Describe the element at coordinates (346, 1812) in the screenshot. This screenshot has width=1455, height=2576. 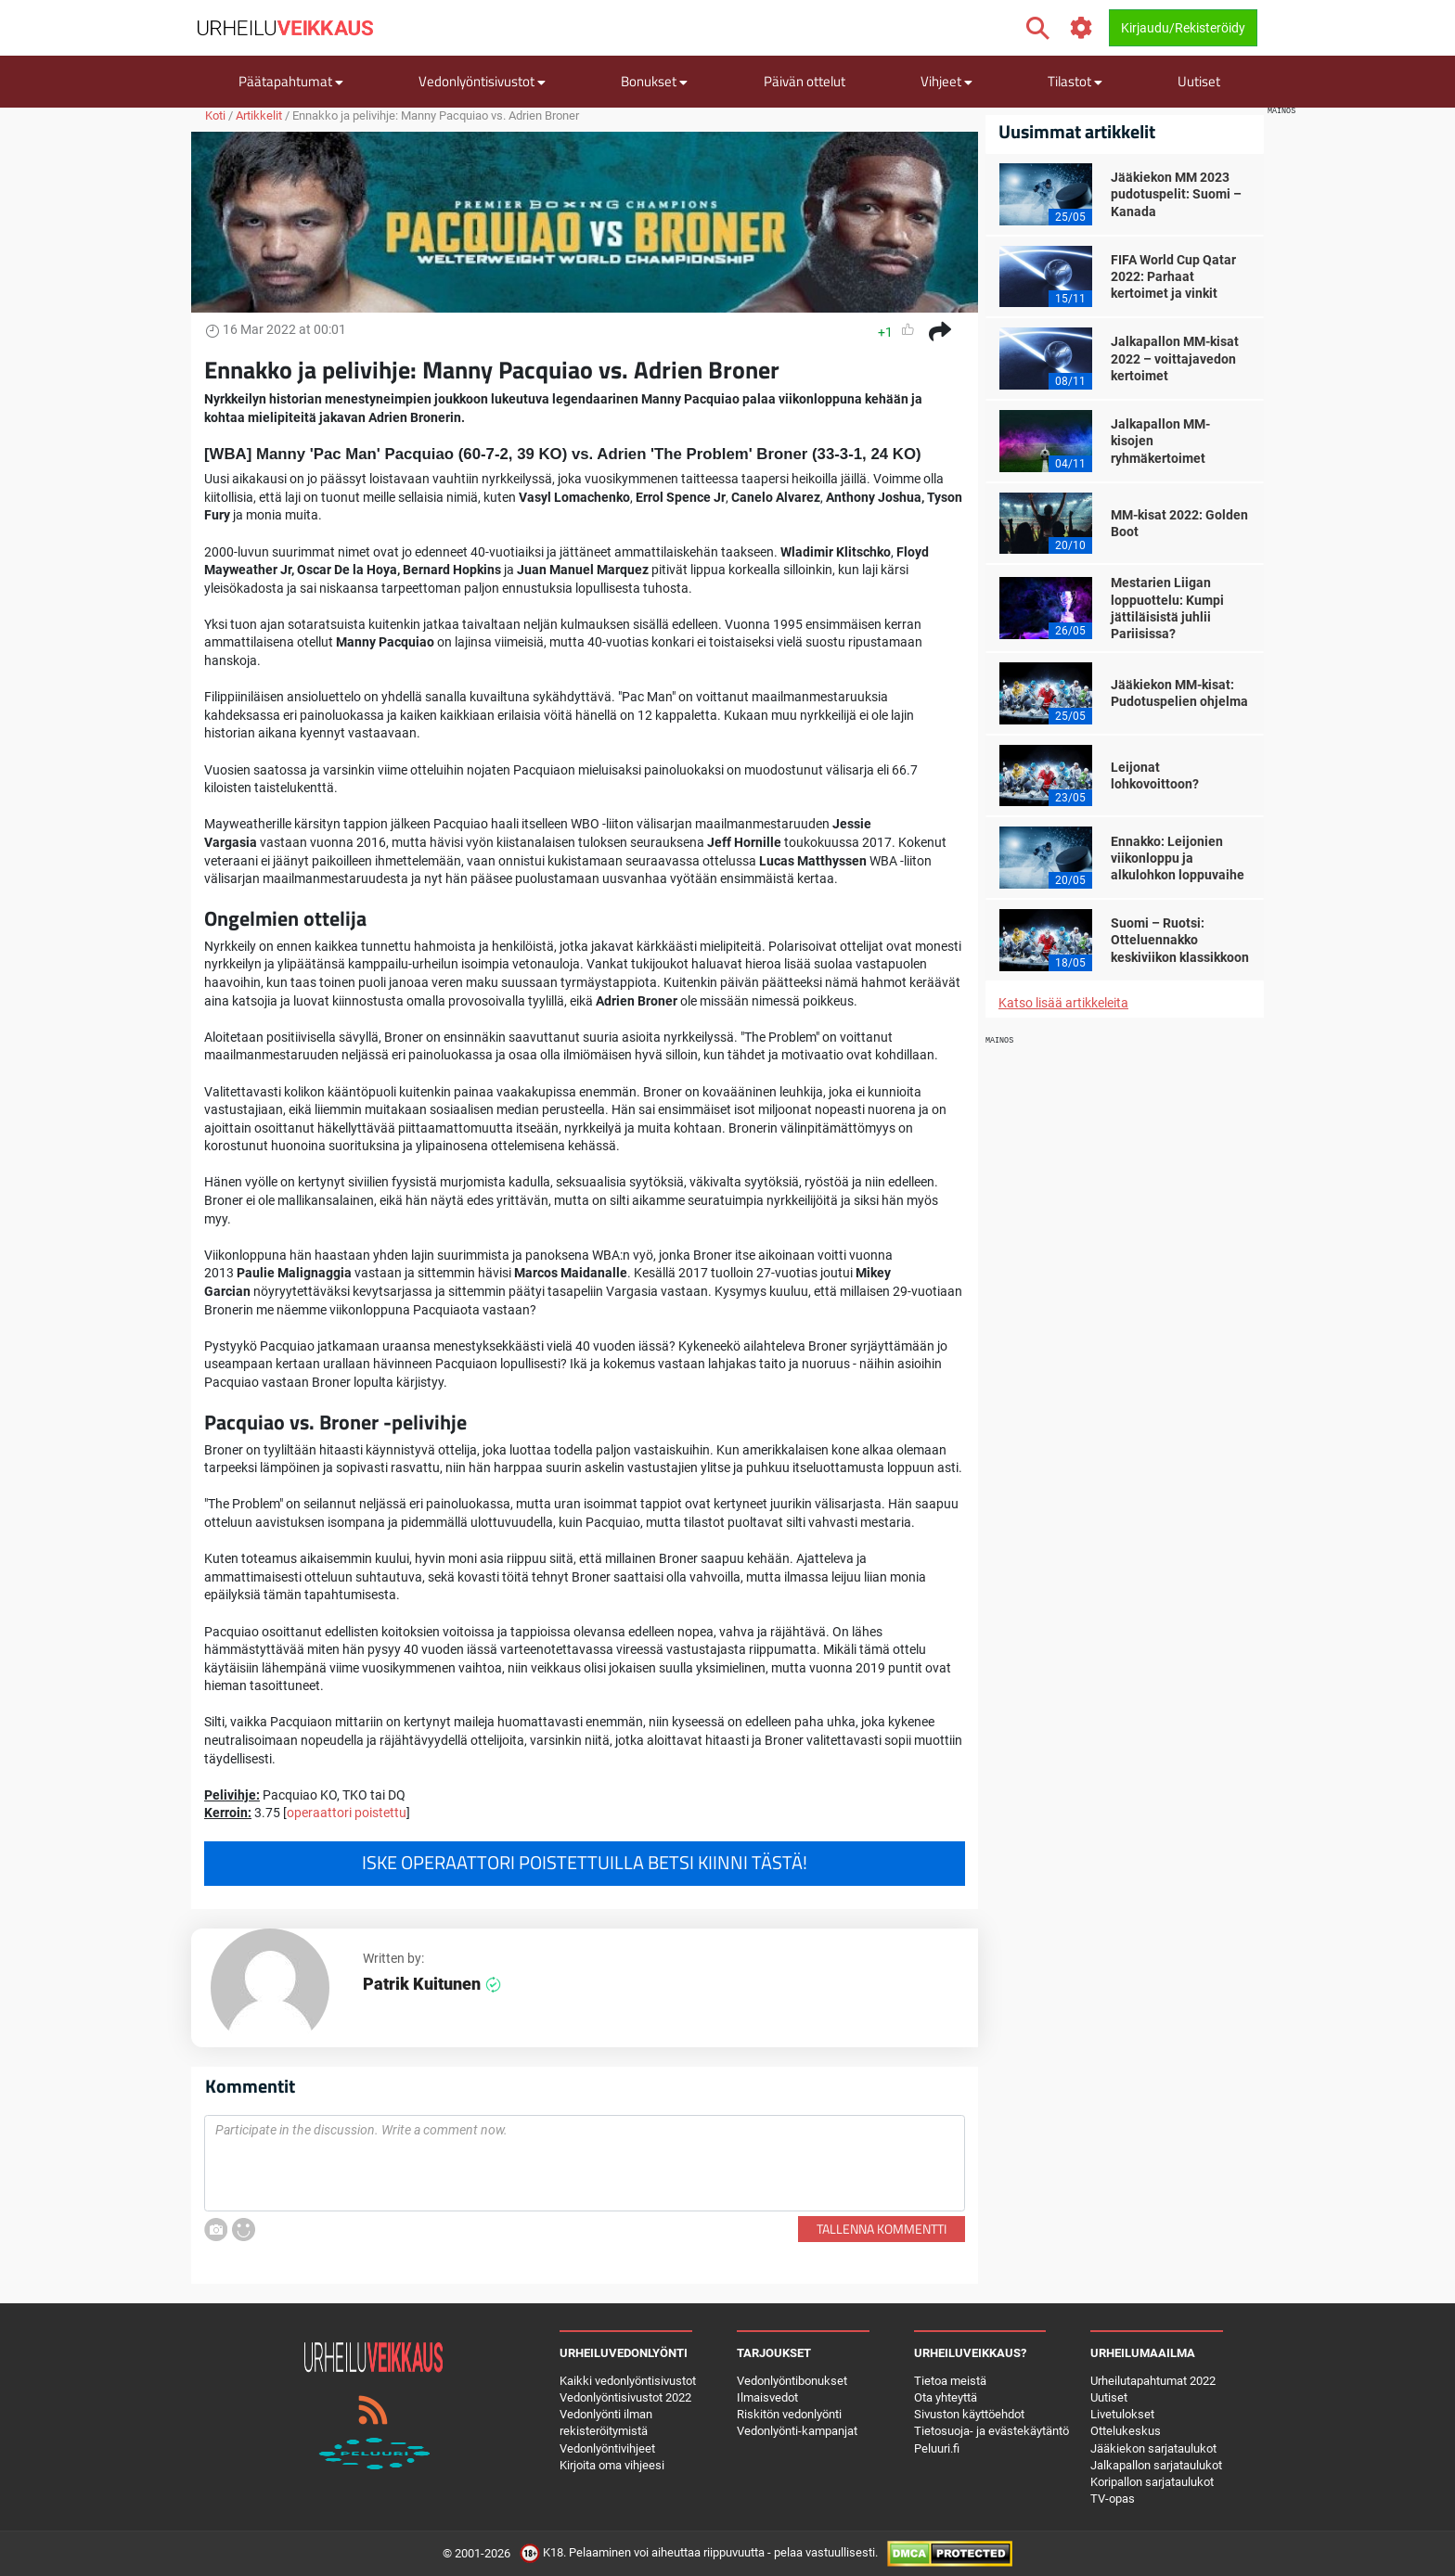
I see `operaattori poistettu` at that location.